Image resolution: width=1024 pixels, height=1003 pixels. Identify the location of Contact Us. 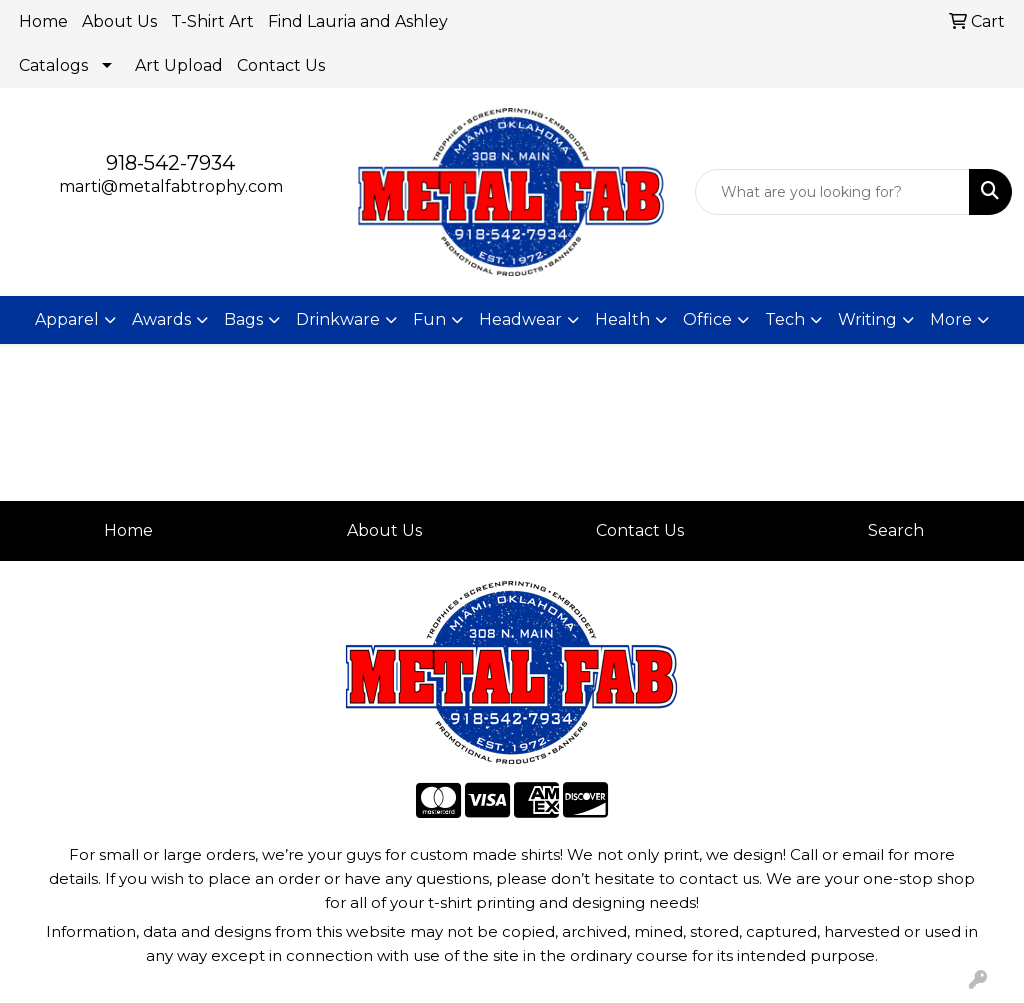
(281, 65).